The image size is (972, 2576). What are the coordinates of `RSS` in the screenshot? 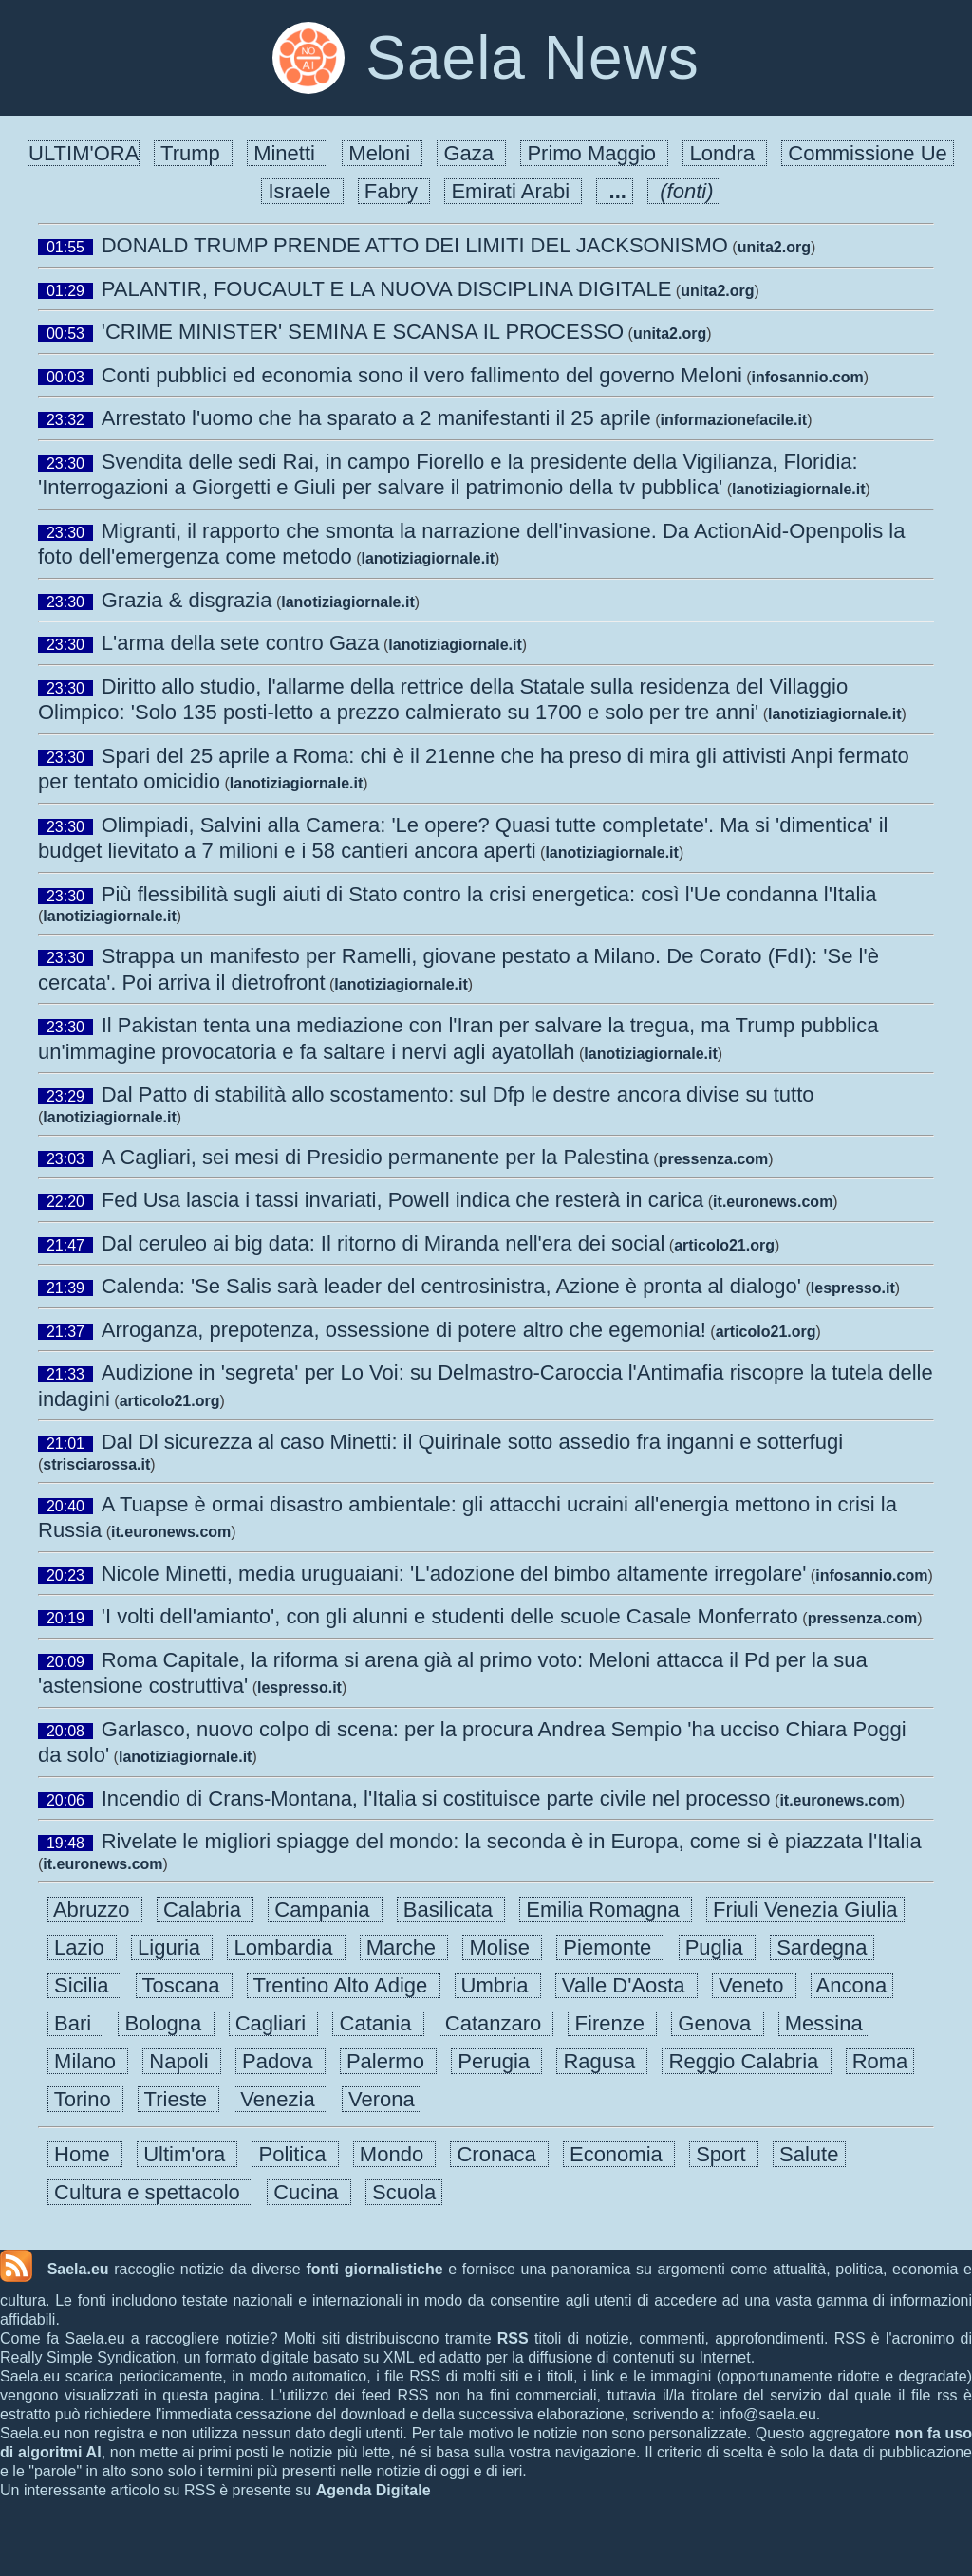 It's located at (513, 2338).